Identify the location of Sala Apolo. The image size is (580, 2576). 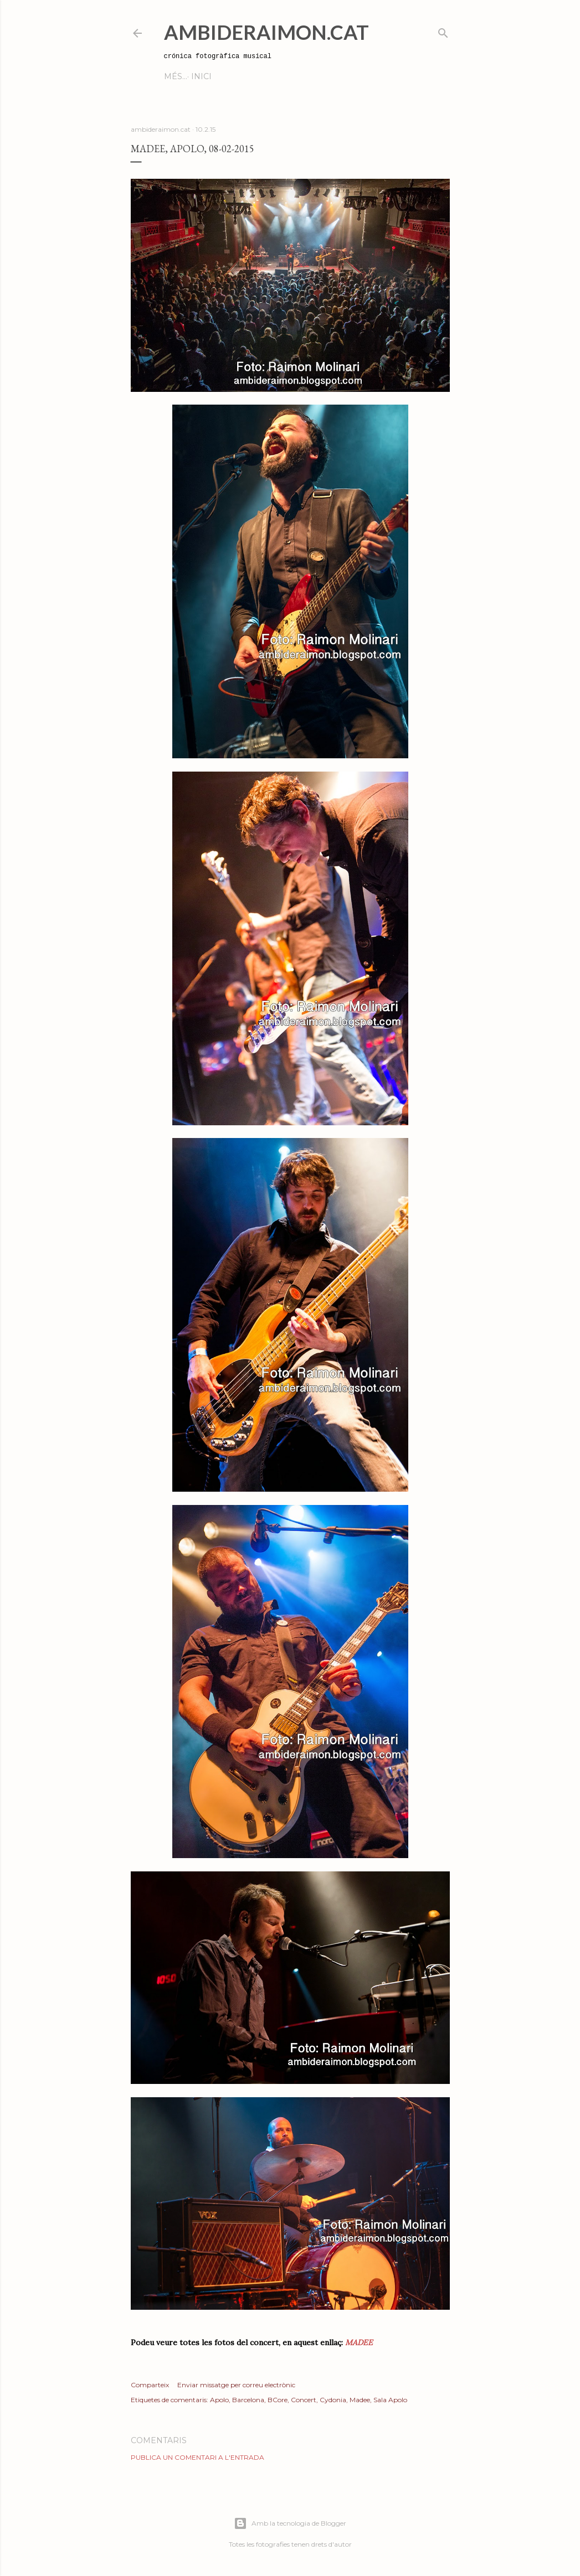
(390, 2400).